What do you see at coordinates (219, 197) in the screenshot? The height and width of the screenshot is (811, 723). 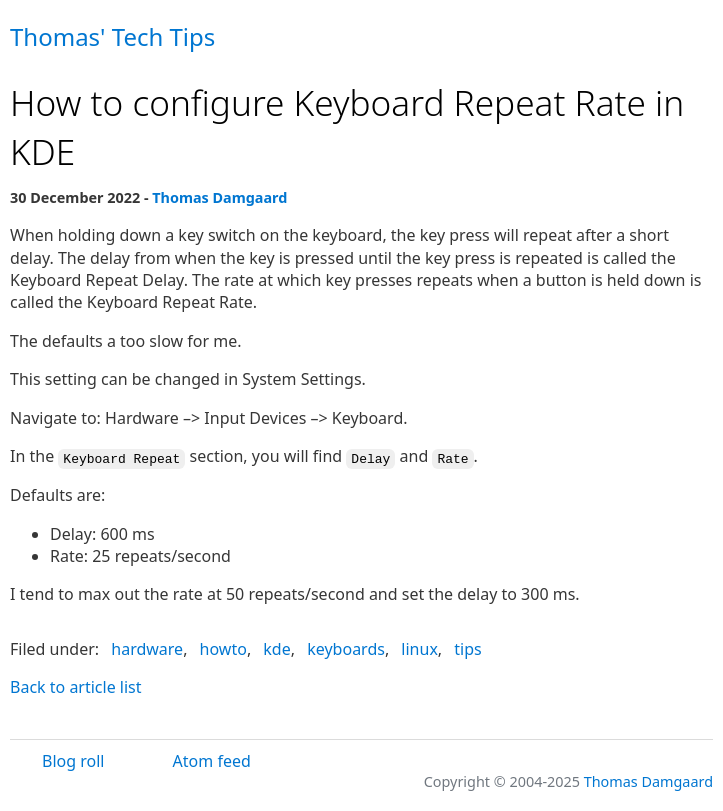 I see `Thomas Damgaard` at bounding box center [219, 197].